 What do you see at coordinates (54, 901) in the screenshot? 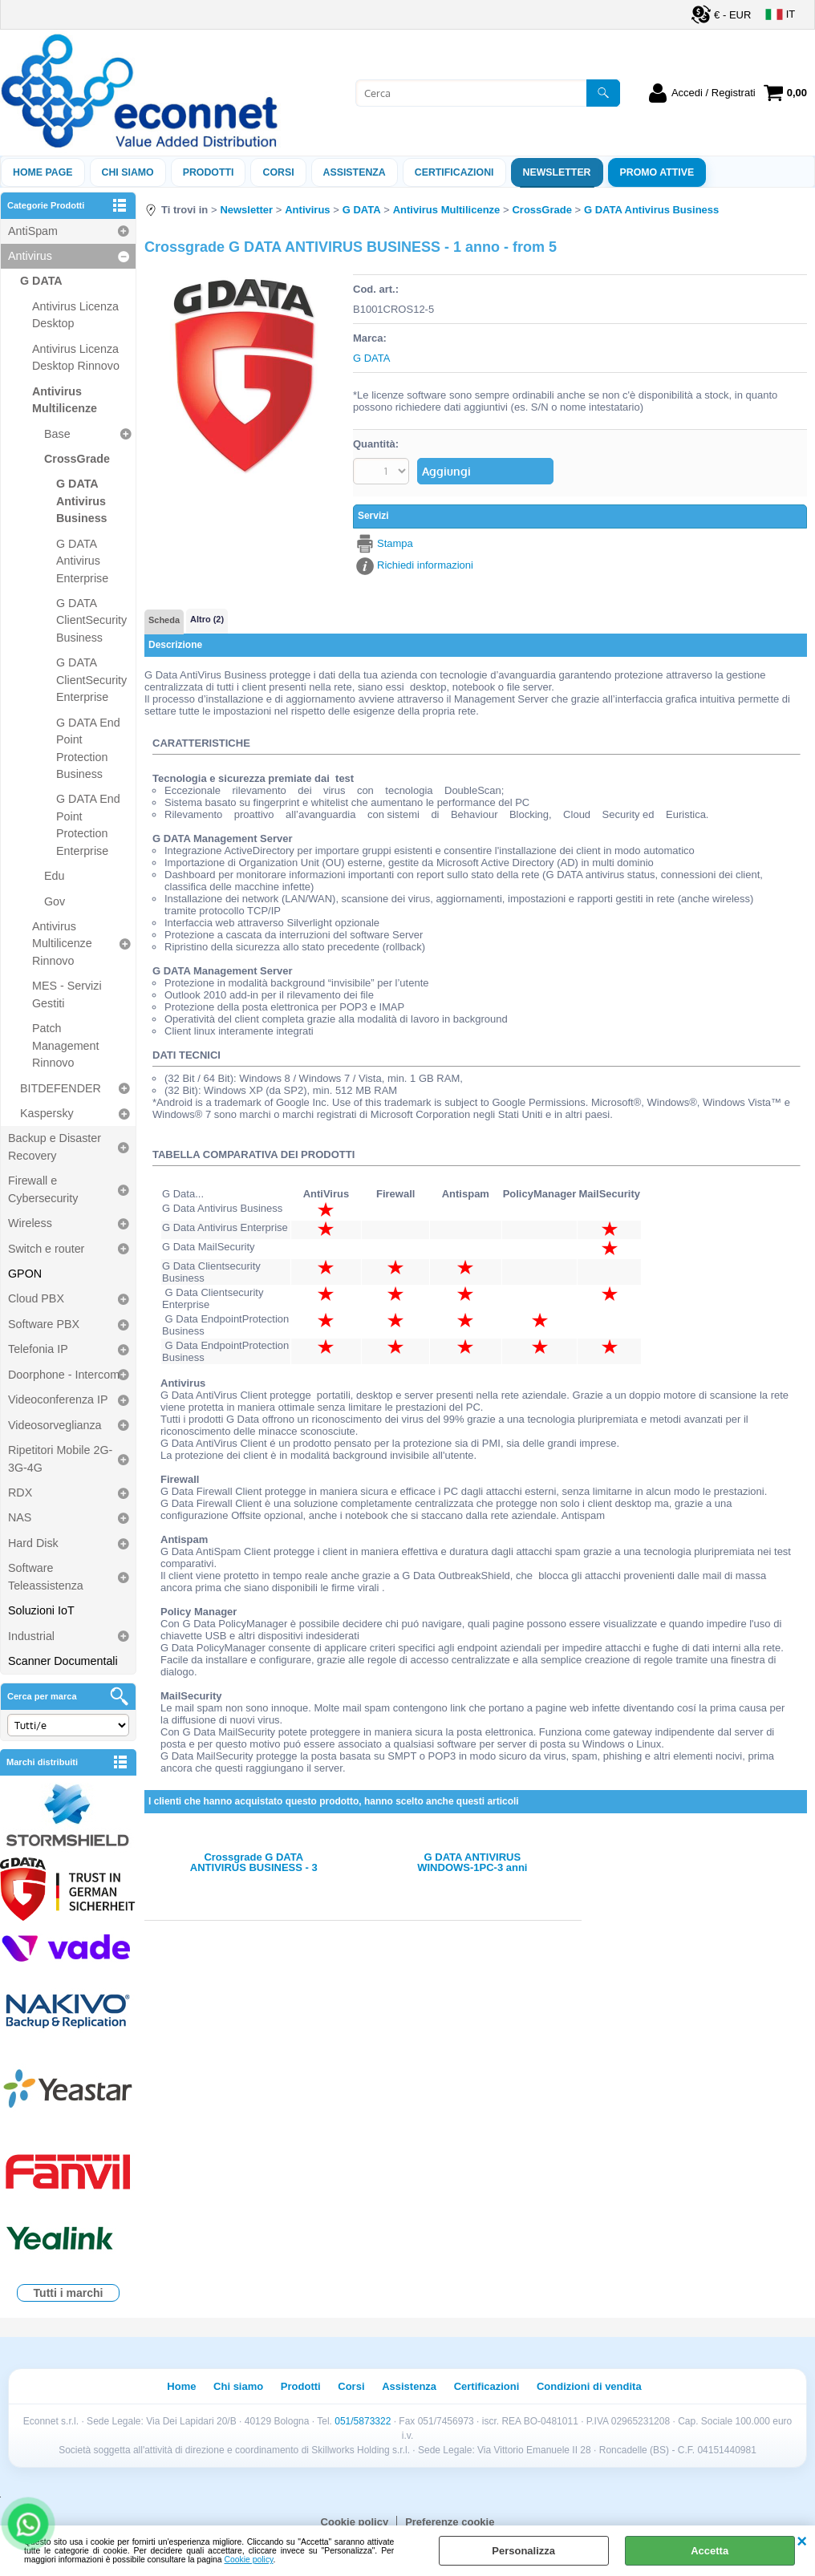
I see `Gov` at bounding box center [54, 901].